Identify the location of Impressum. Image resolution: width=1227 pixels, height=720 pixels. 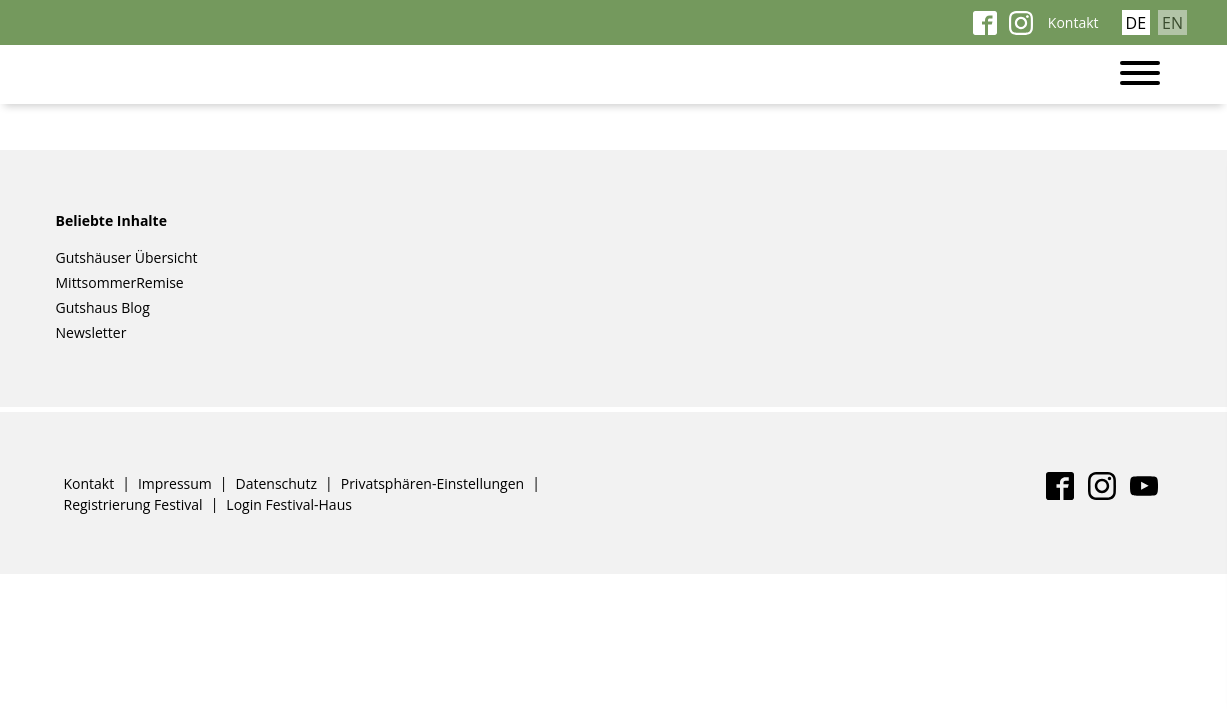
(175, 482).